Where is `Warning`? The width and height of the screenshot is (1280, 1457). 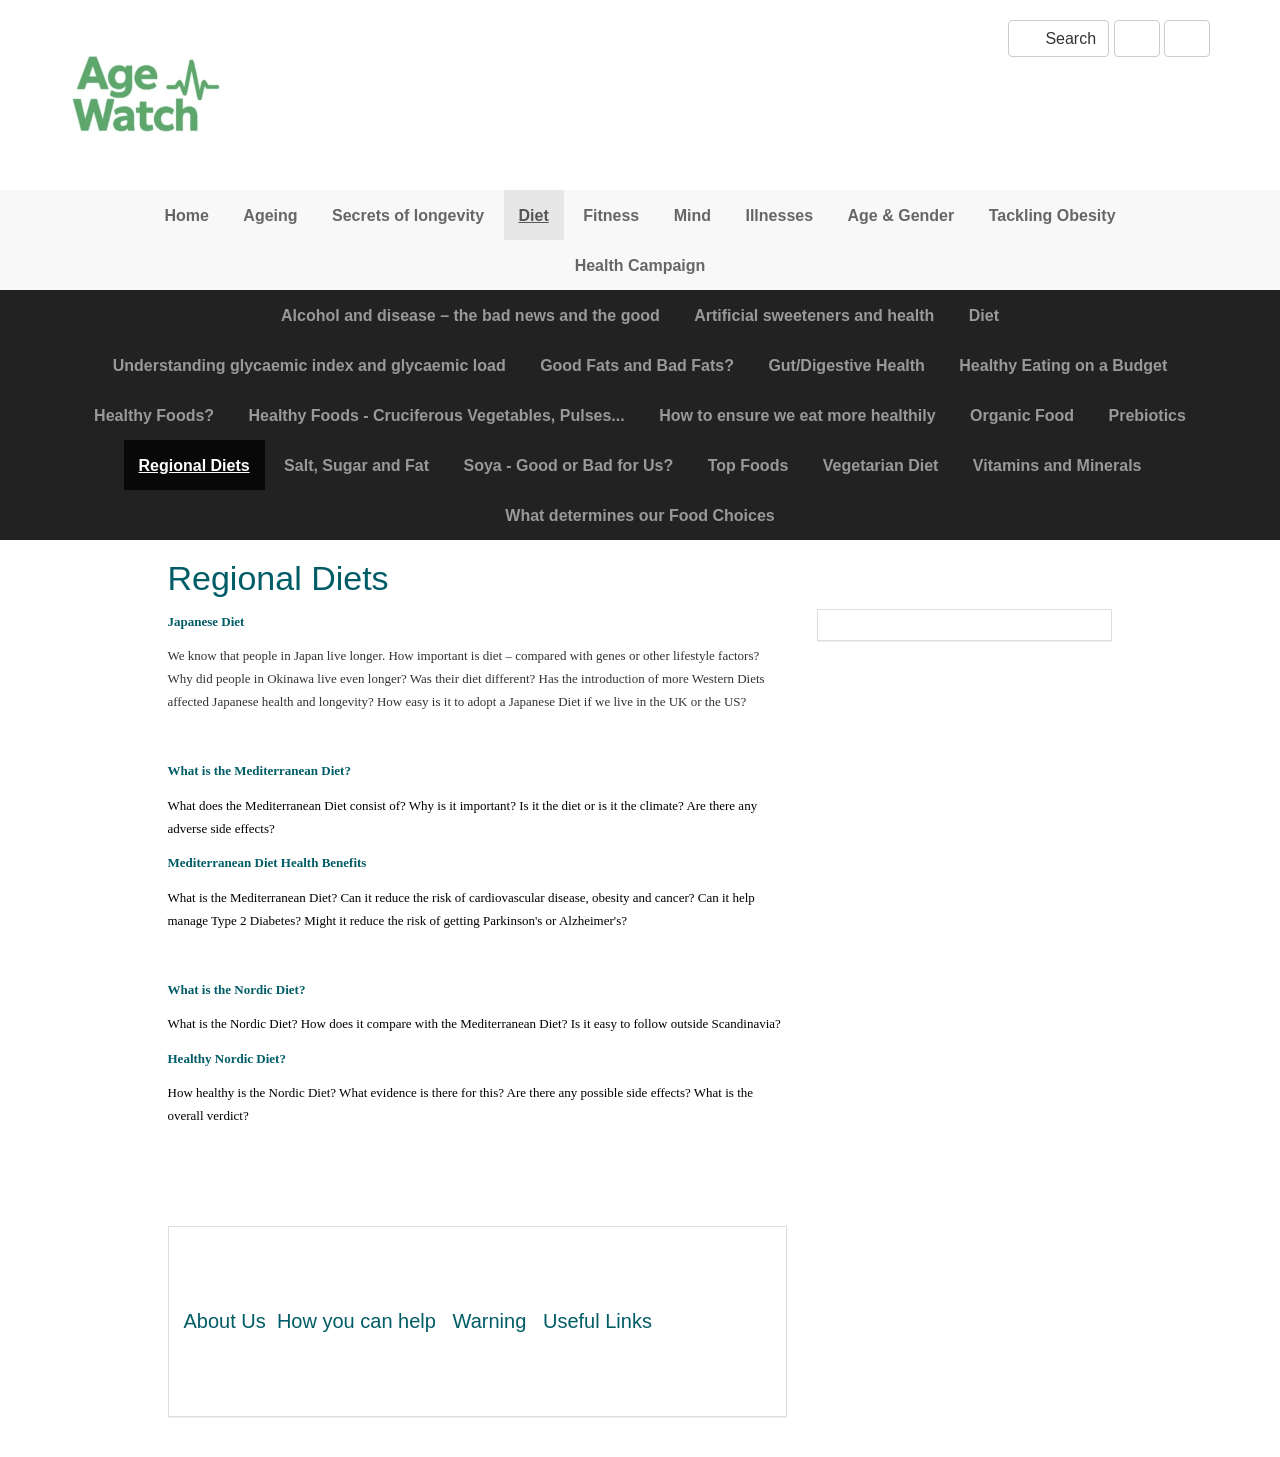
Warning is located at coordinates (490, 1321).